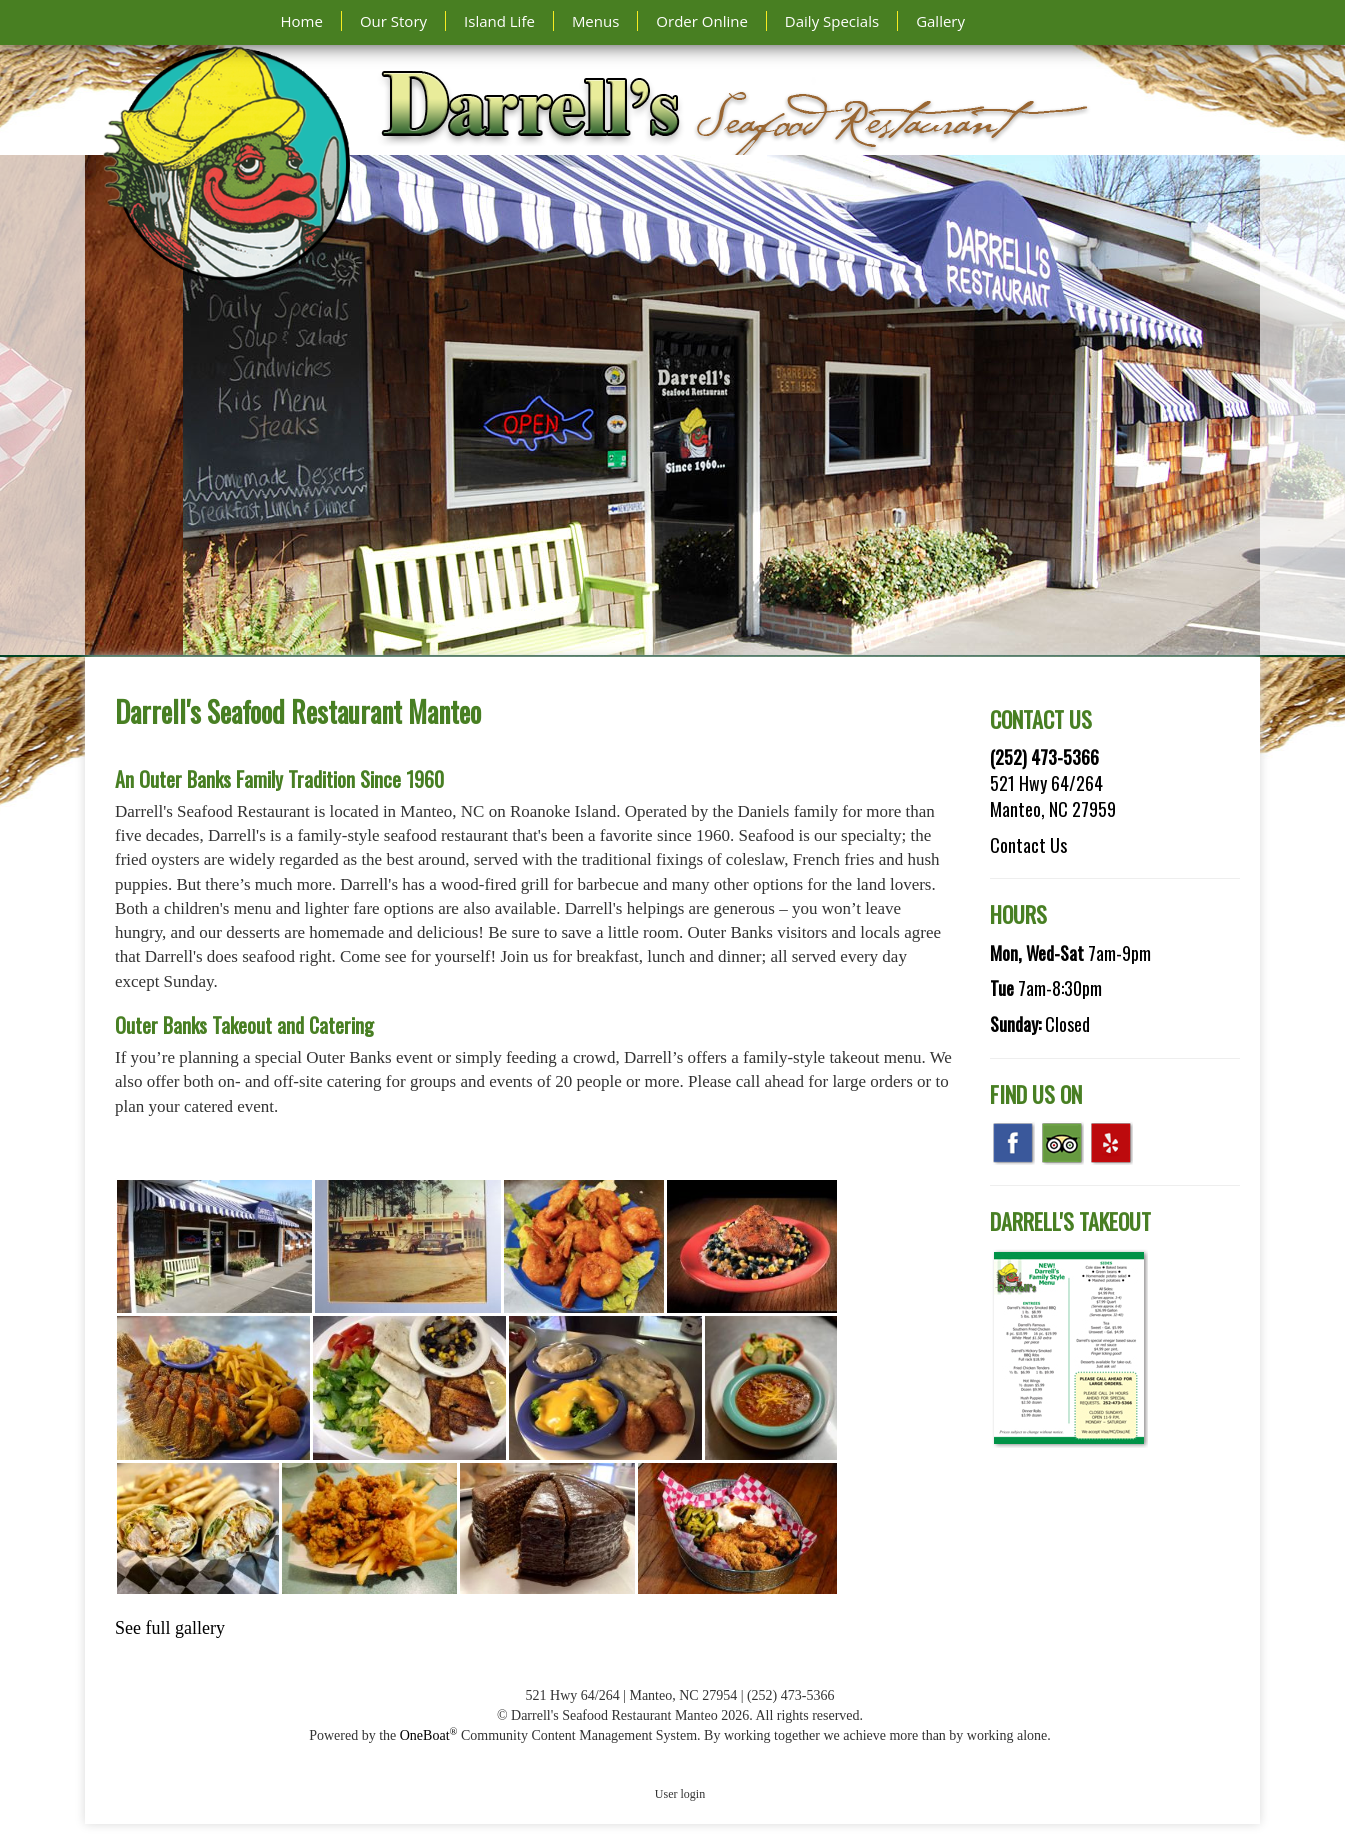 Image resolution: width=1345 pixels, height=1840 pixels. What do you see at coordinates (429, 1735) in the screenshot?
I see `OneBoat` at bounding box center [429, 1735].